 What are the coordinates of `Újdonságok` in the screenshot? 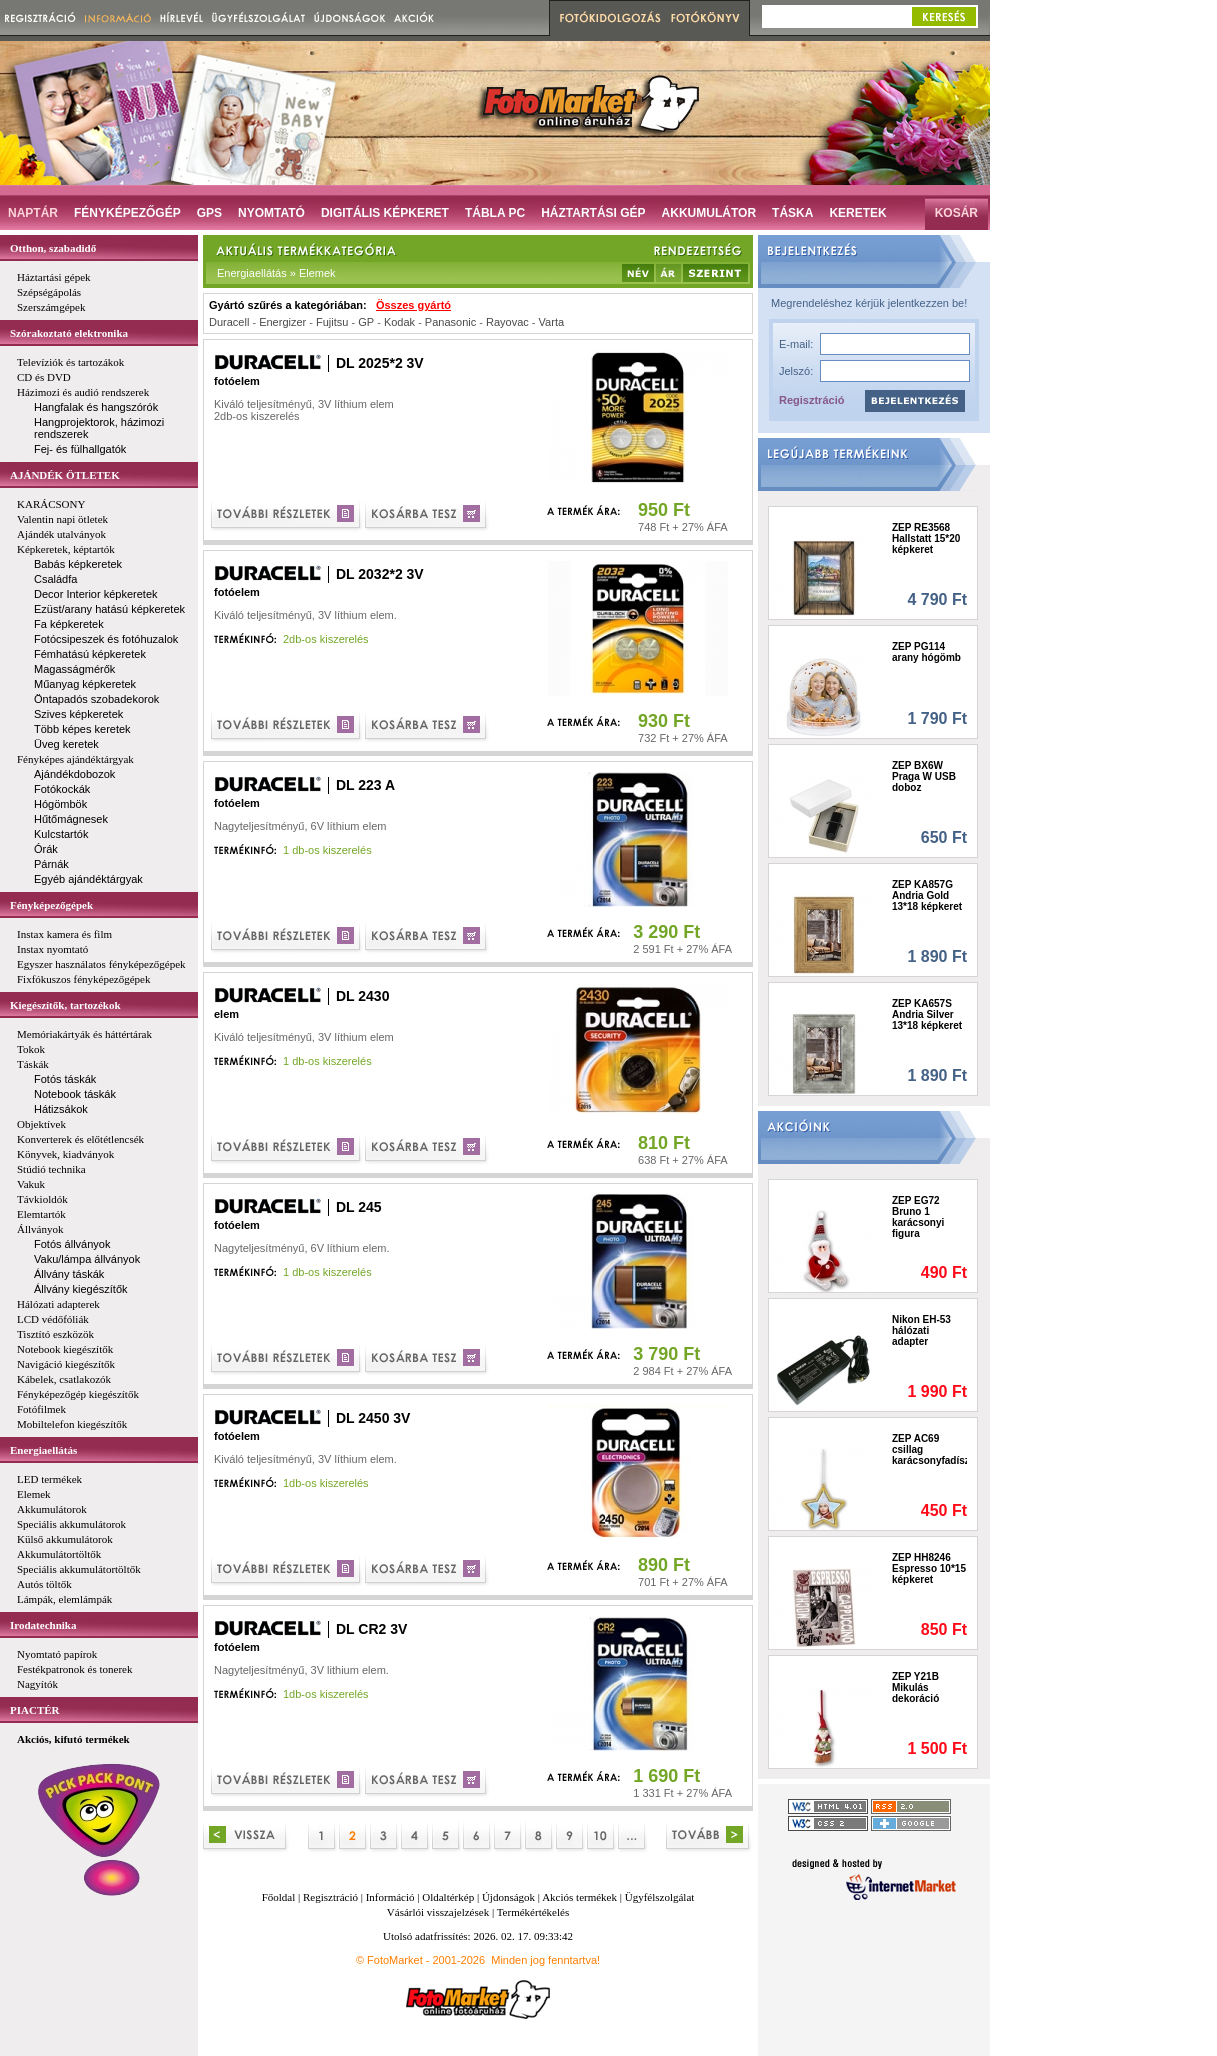 It's located at (508, 1897).